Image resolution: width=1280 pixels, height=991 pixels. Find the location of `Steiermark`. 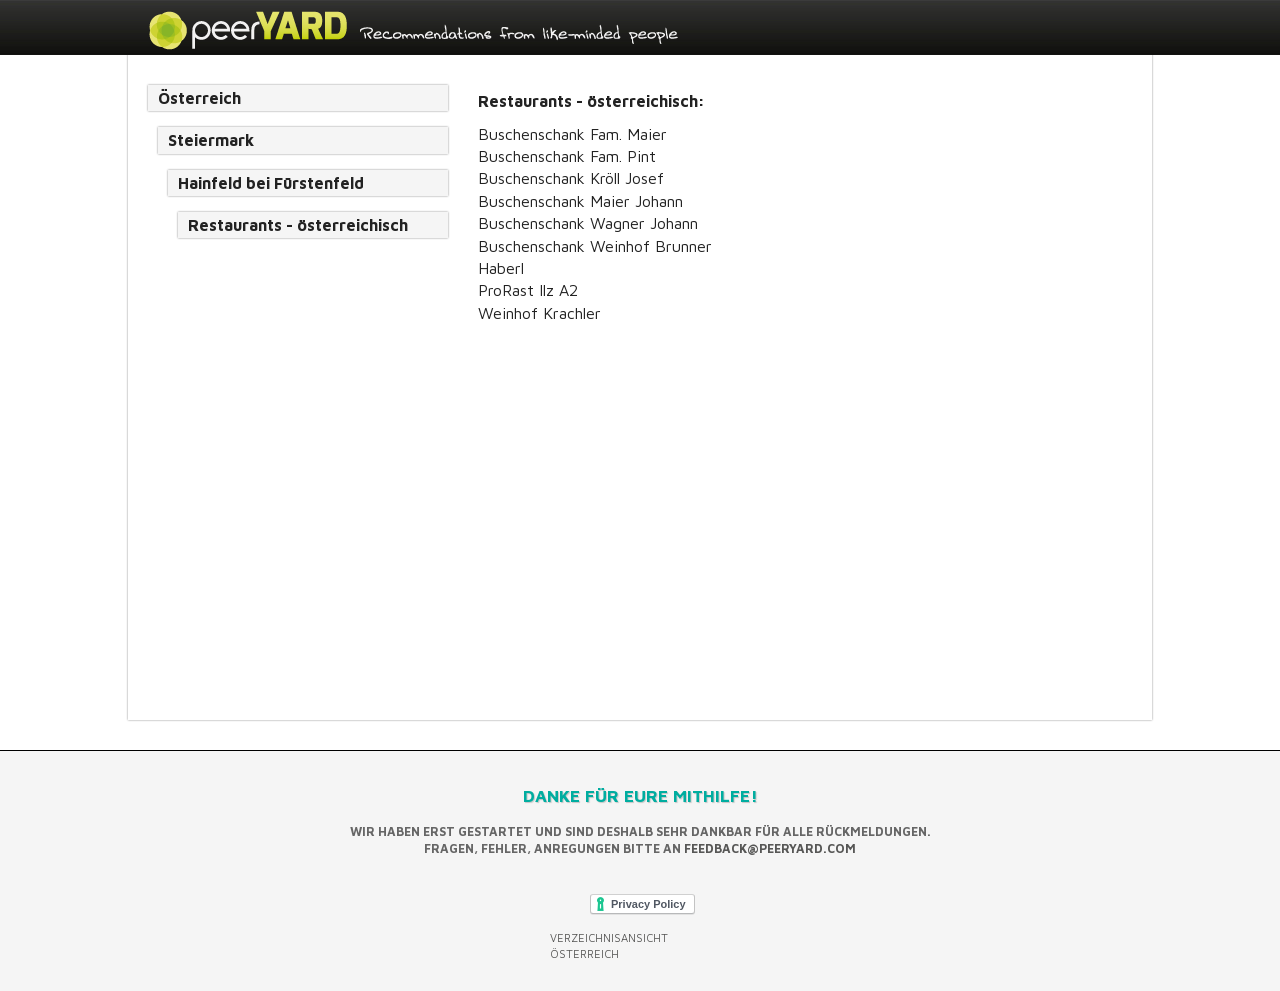

Steiermark is located at coordinates (211, 140).